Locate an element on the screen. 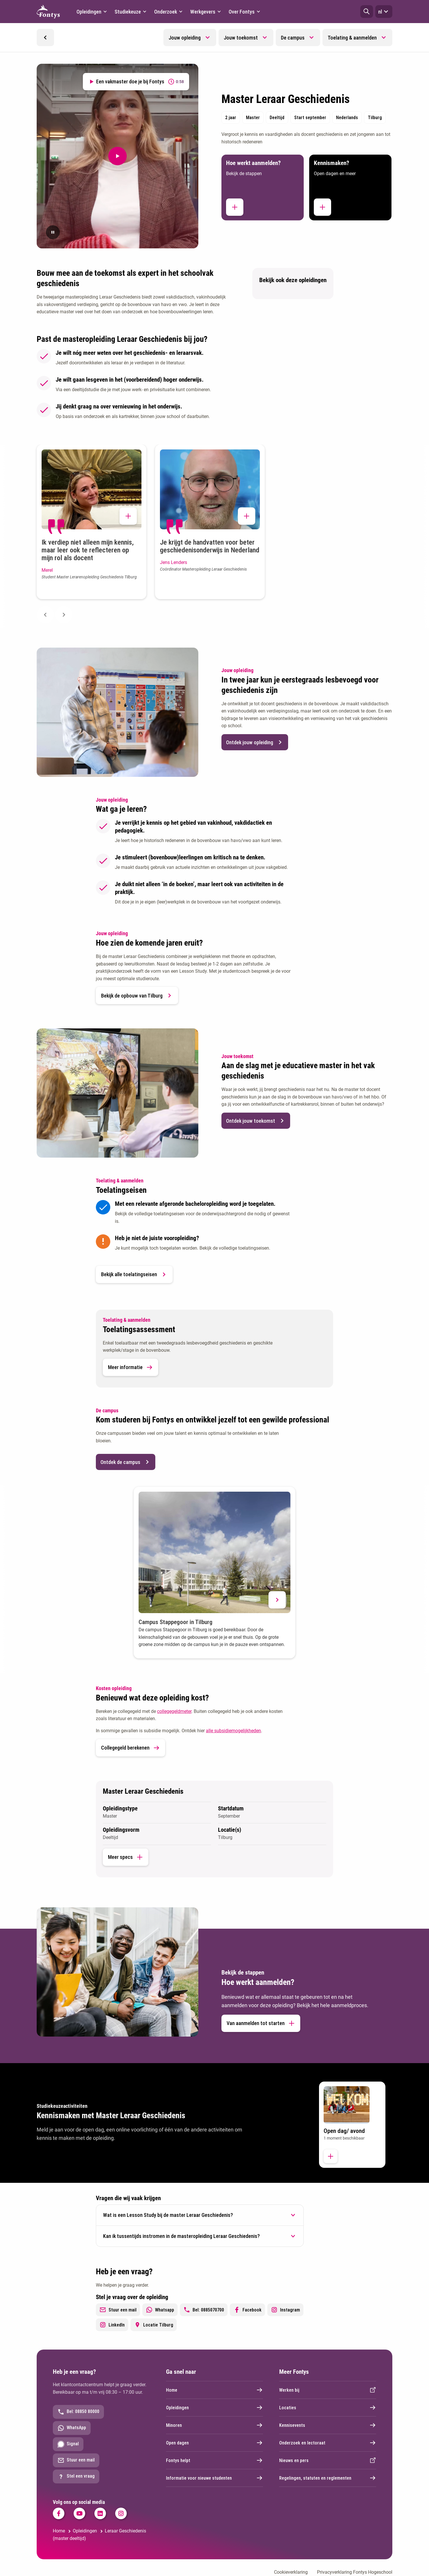  Nieuws en pers [Externe link] is located at coordinates (327, 2460).